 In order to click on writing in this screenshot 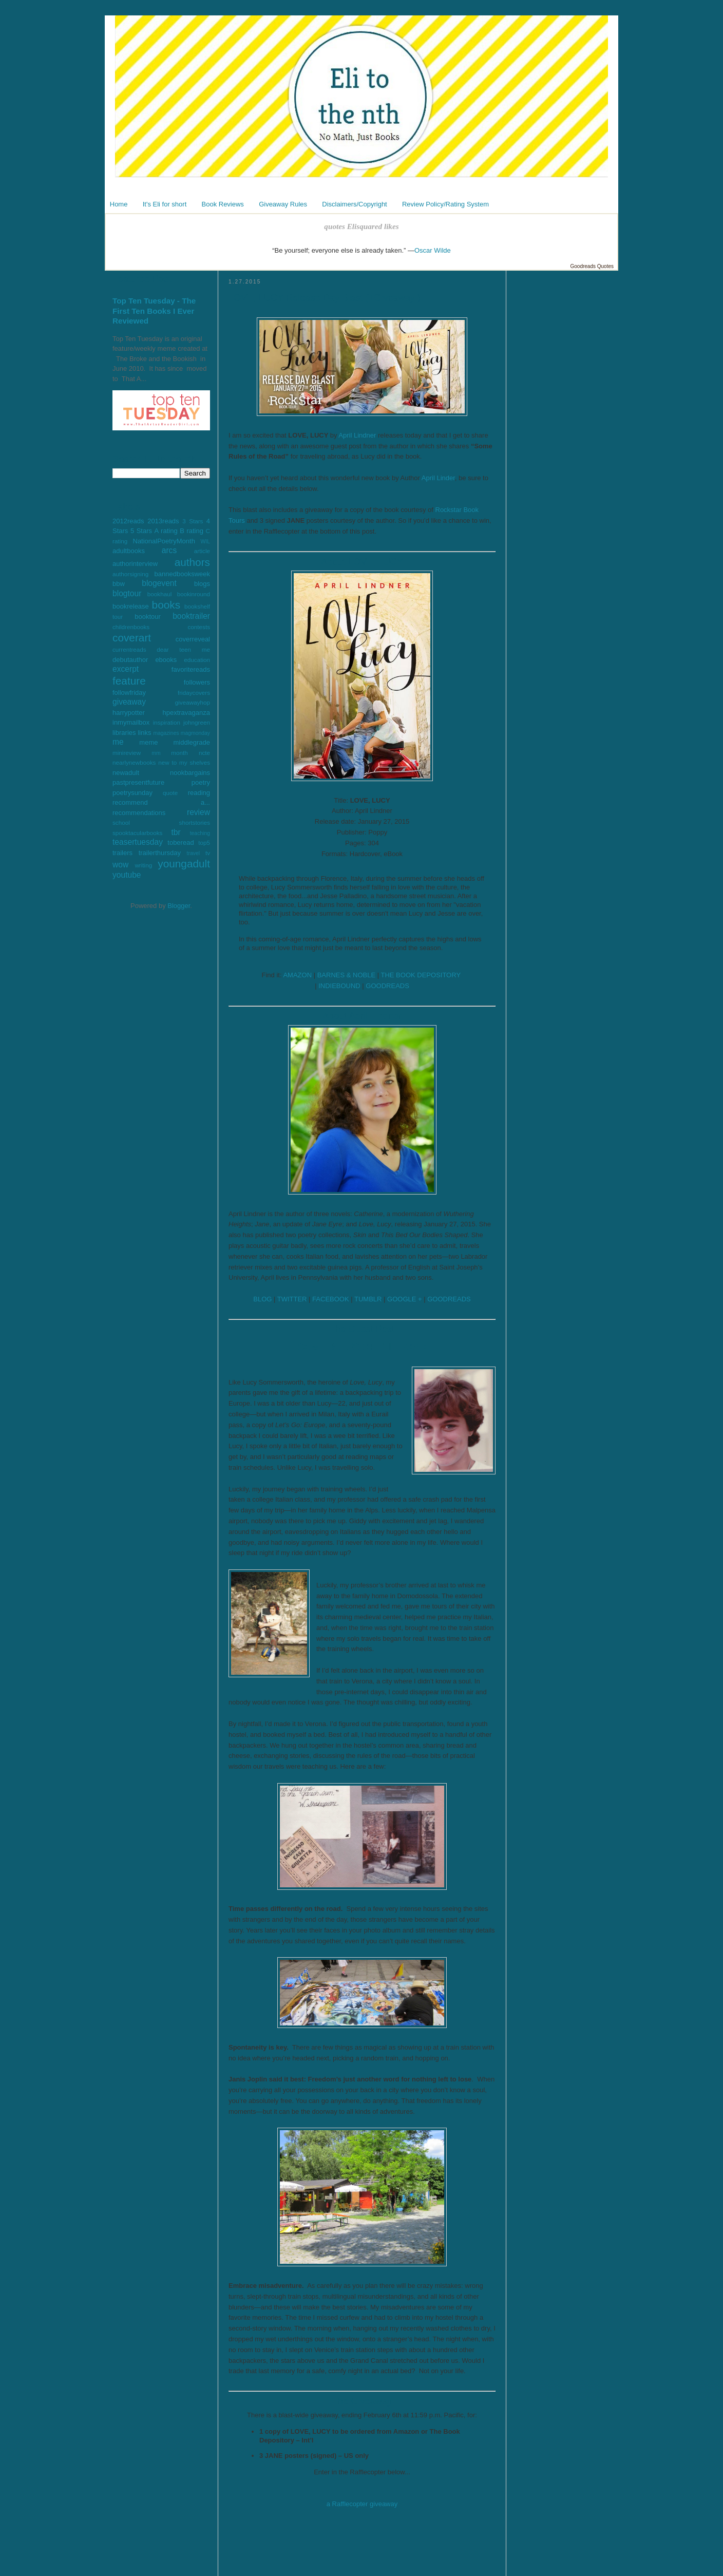, I will do `click(143, 865)`.